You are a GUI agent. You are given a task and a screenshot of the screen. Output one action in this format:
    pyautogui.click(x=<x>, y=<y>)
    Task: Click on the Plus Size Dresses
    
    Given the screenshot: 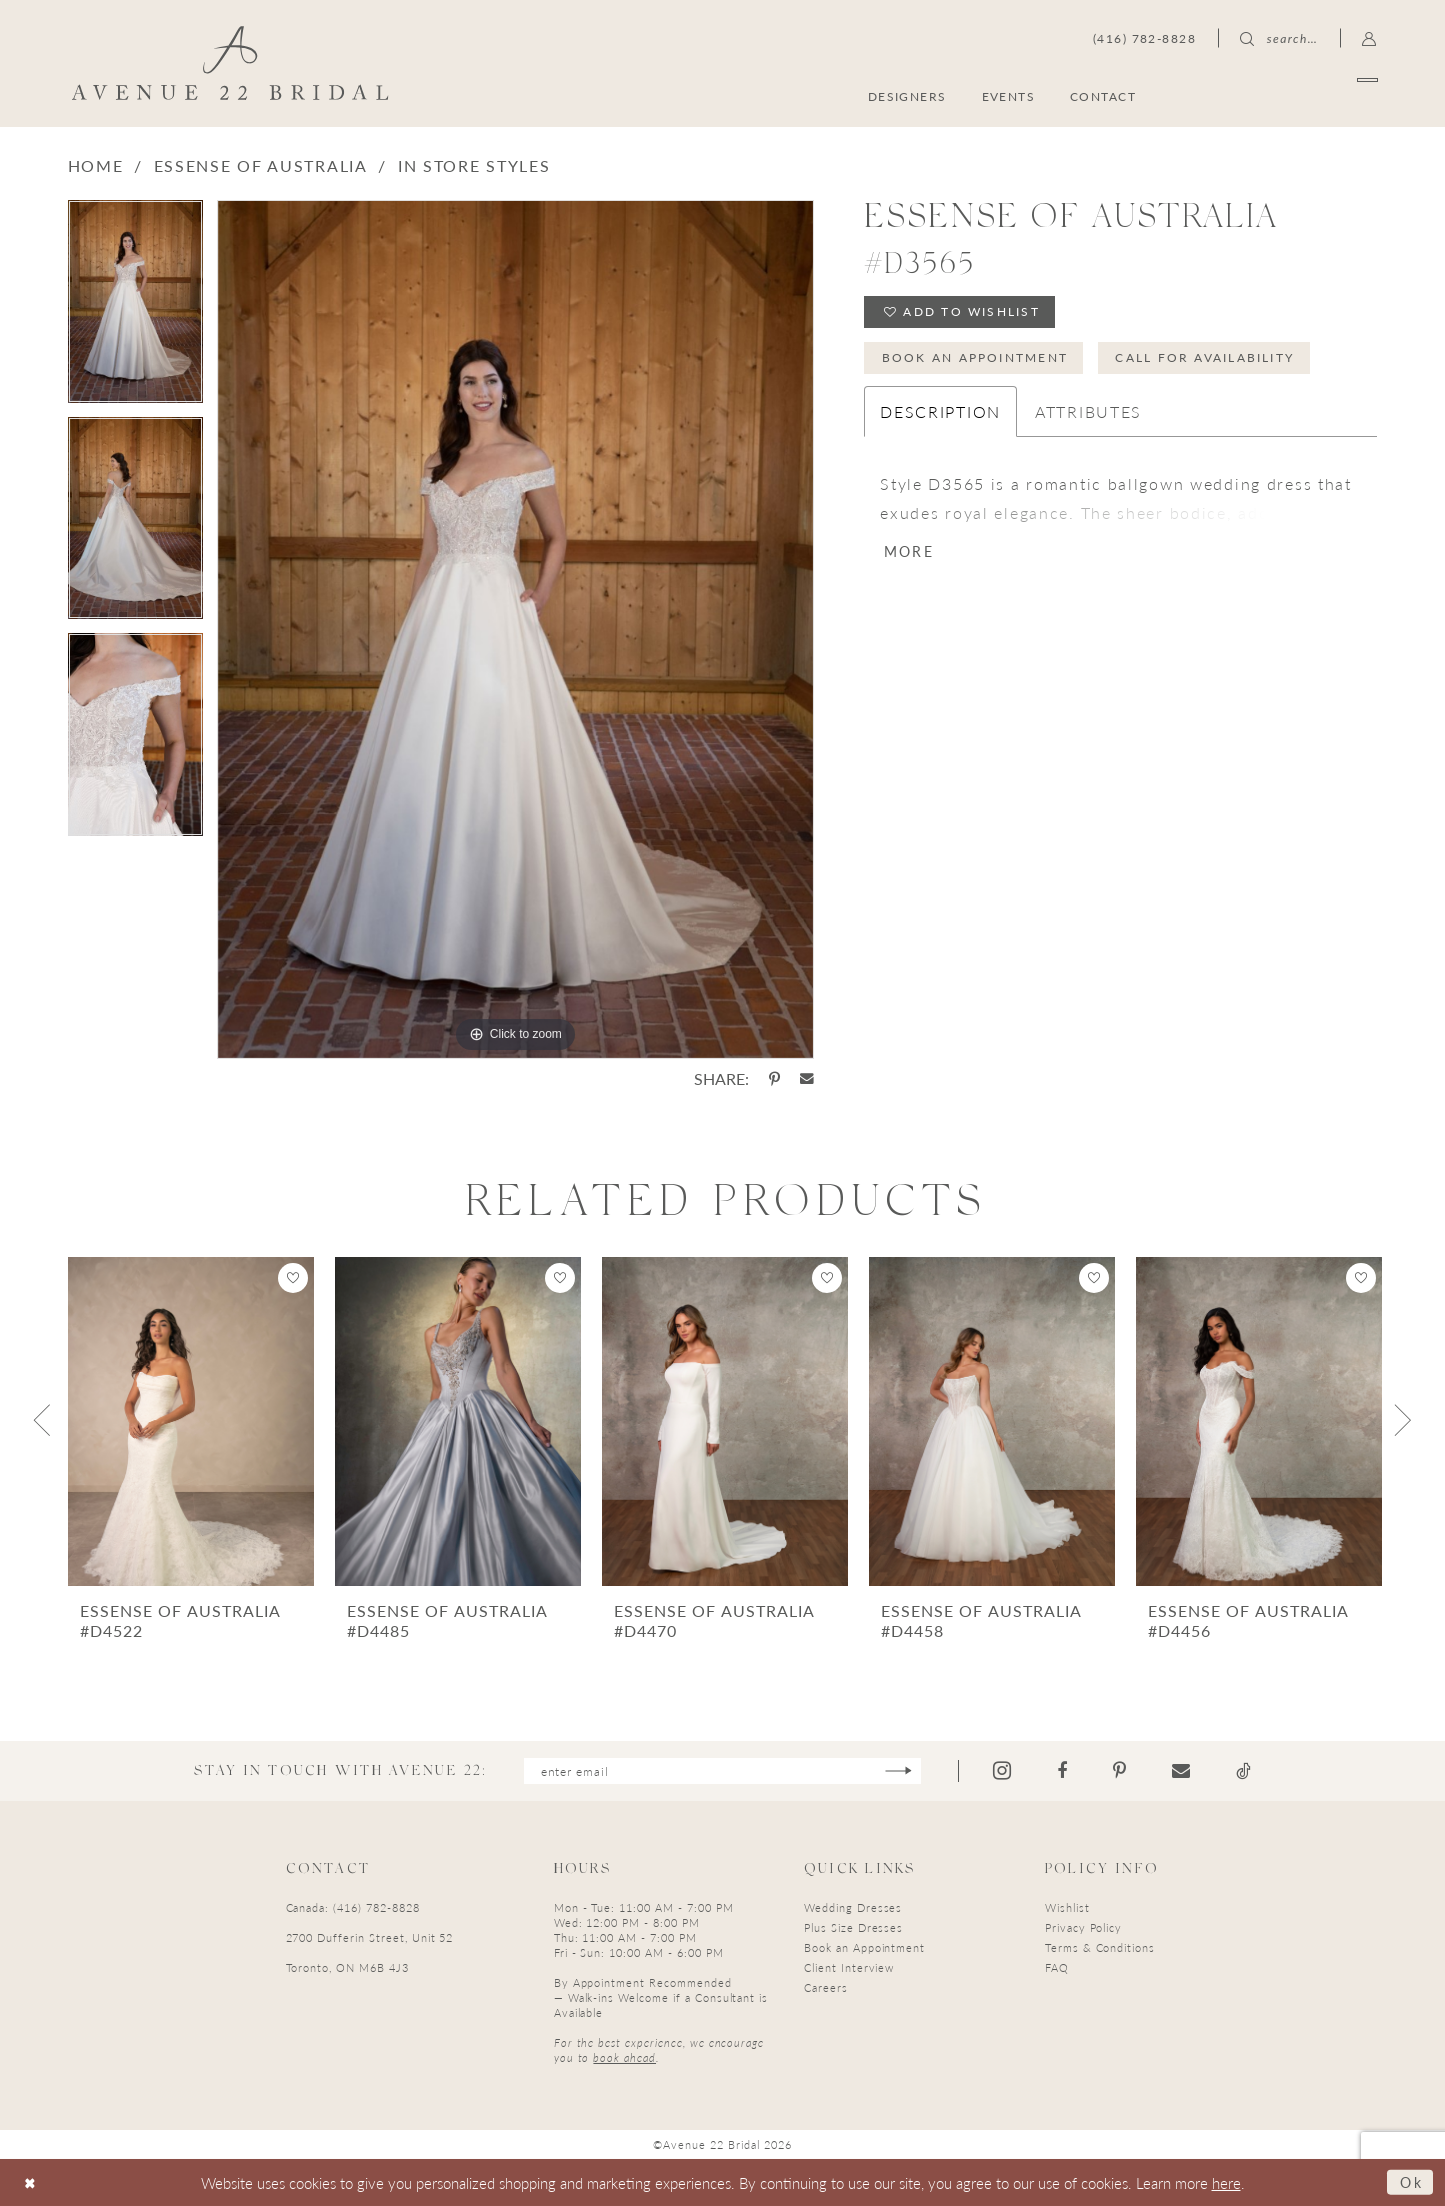 What is the action you would take?
    pyautogui.click(x=853, y=1928)
    